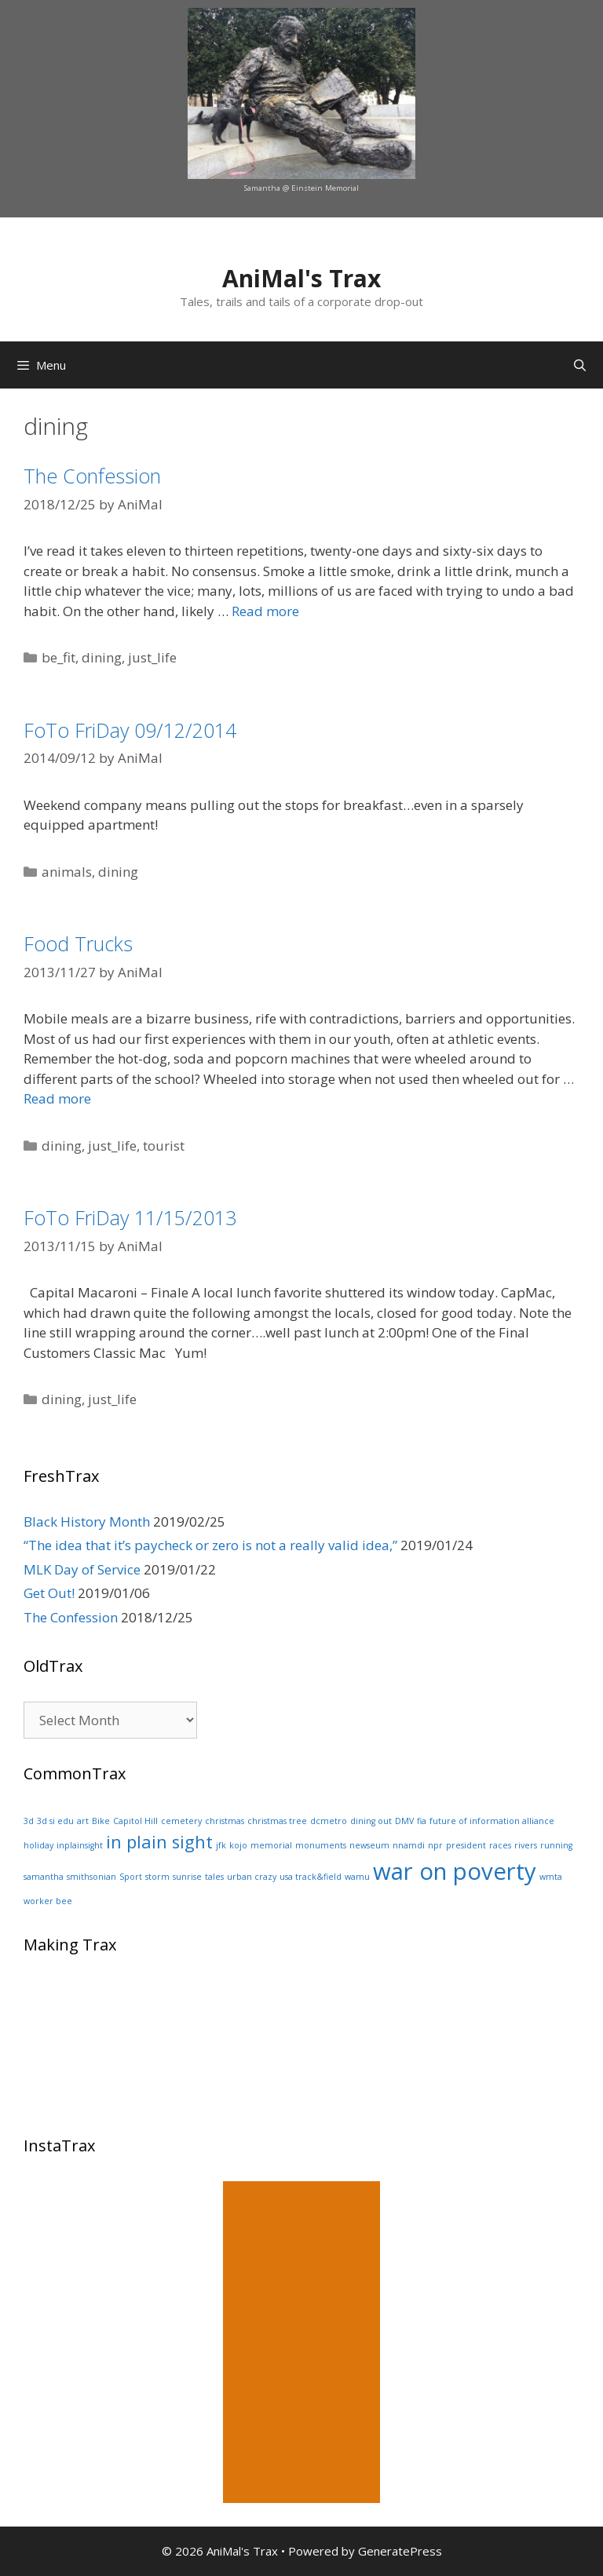 The image size is (603, 2576). Describe the element at coordinates (157, 1876) in the screenshot. I see `storm [storm (1 item)]` at that location.